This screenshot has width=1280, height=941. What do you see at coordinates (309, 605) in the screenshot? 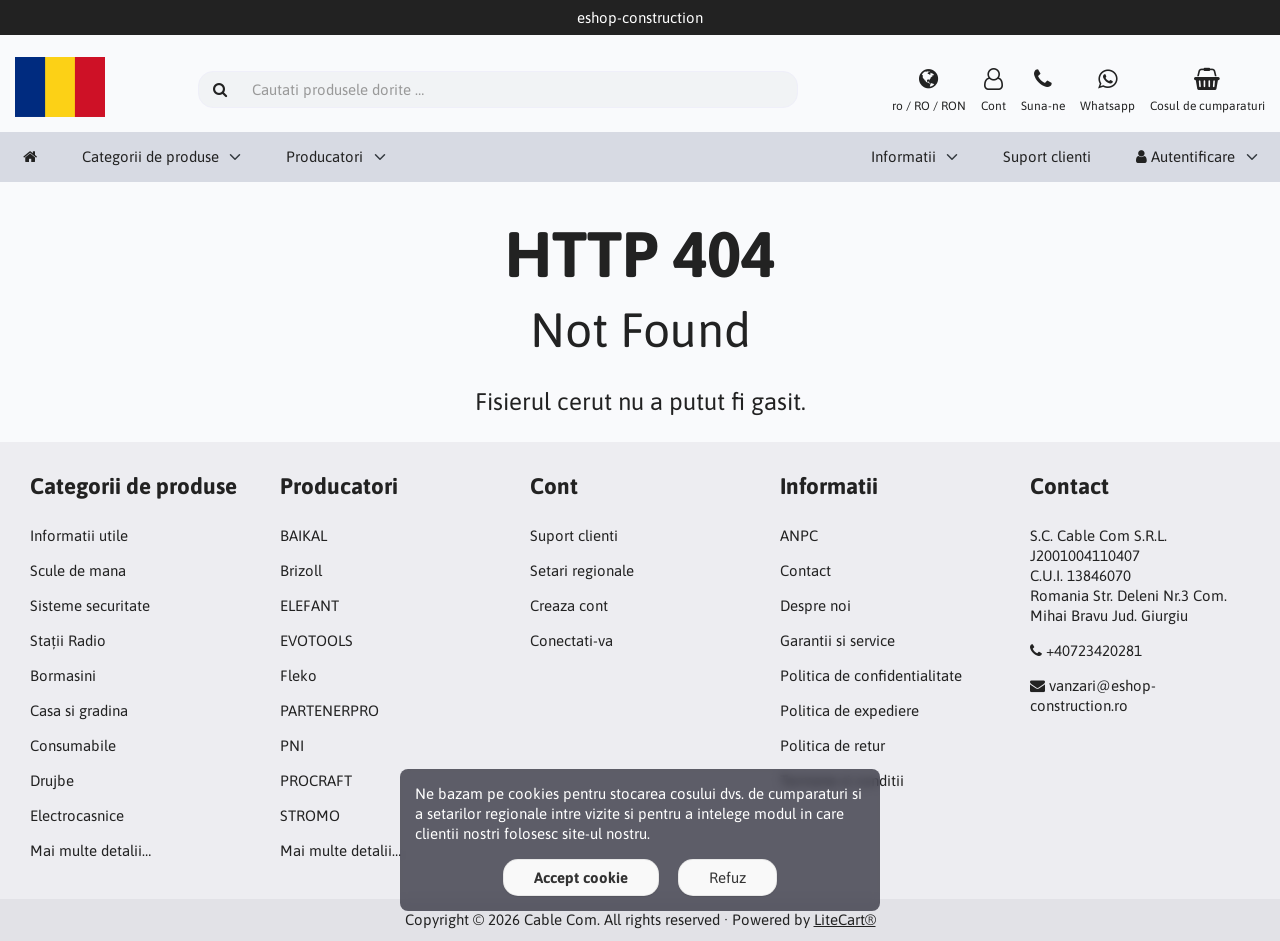
I see `ELEFANT` at bounding box center [309, 605].